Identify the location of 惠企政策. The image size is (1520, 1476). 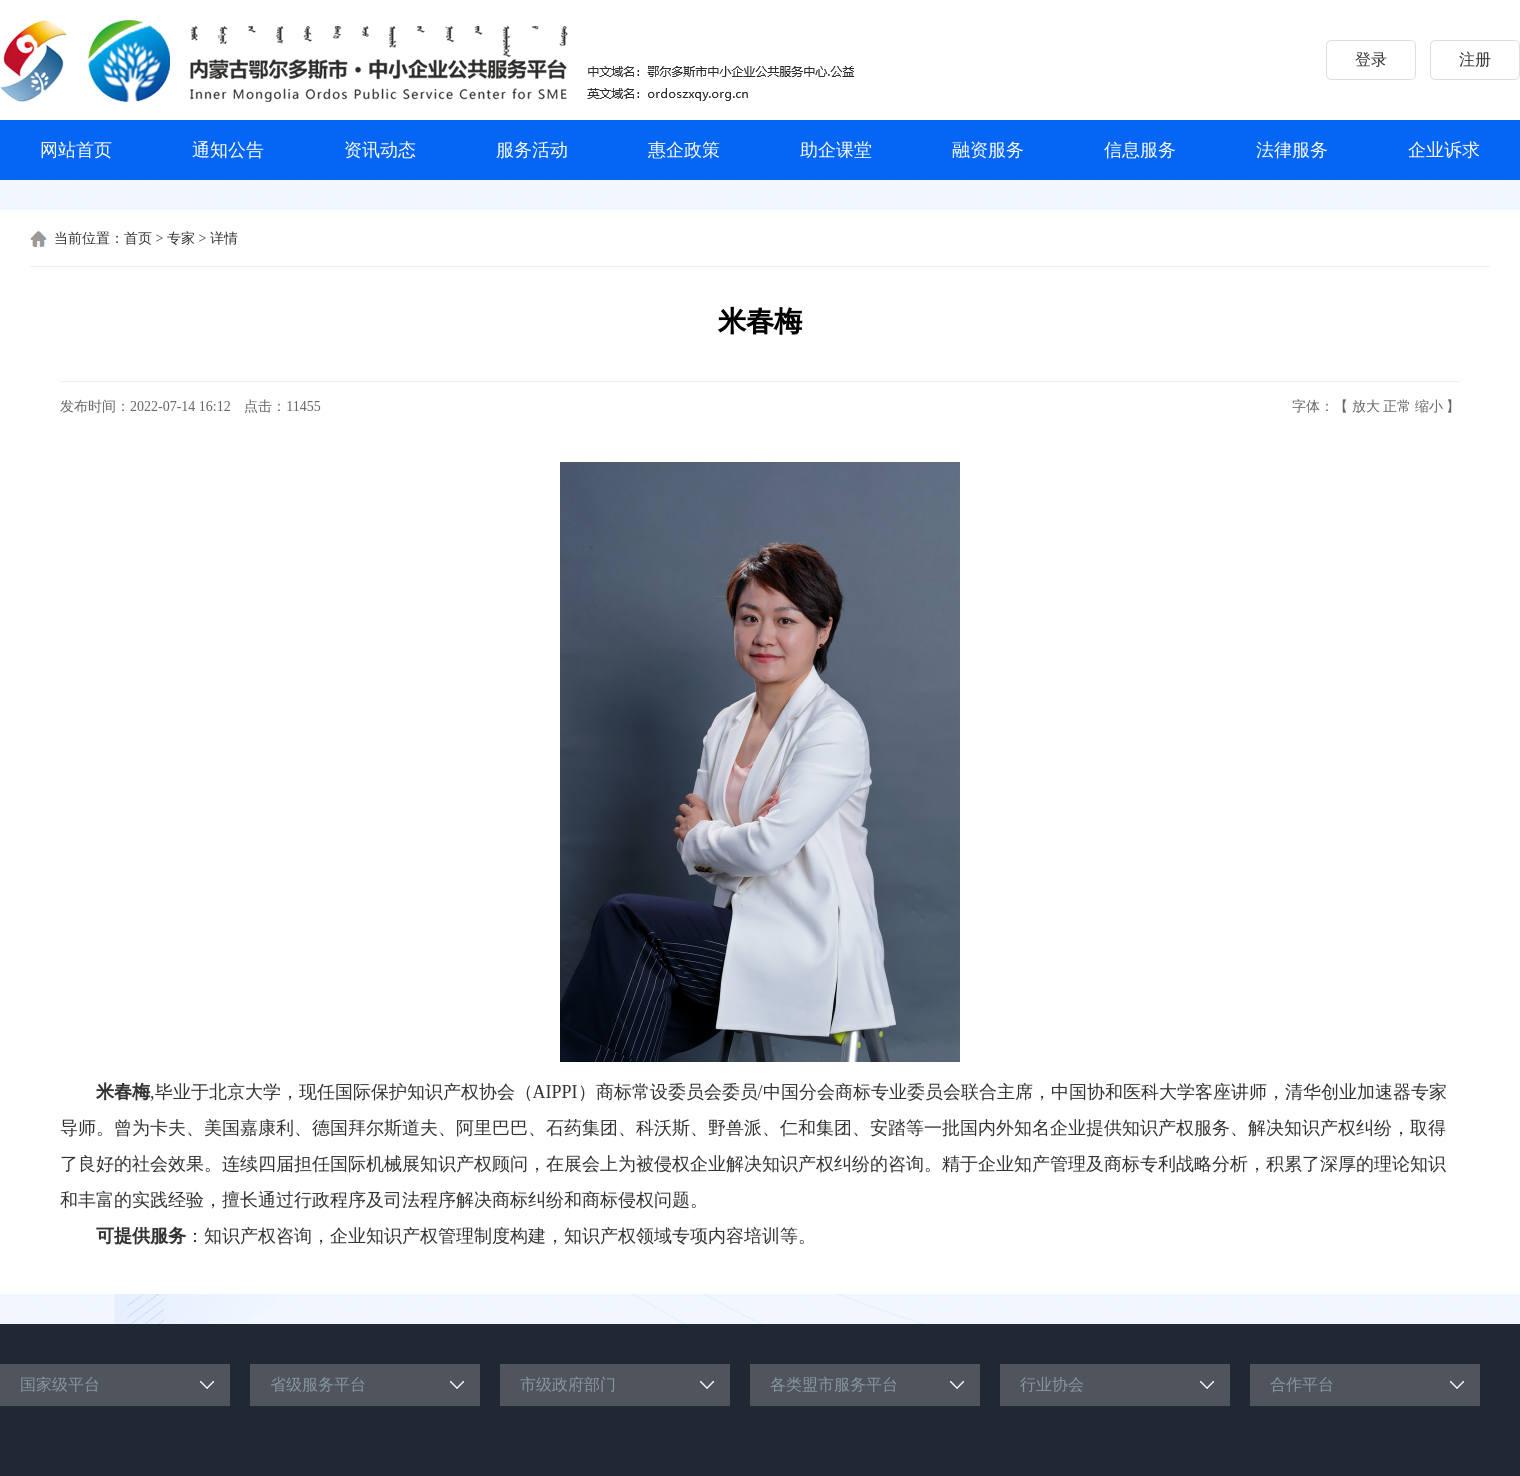
(684, 150).